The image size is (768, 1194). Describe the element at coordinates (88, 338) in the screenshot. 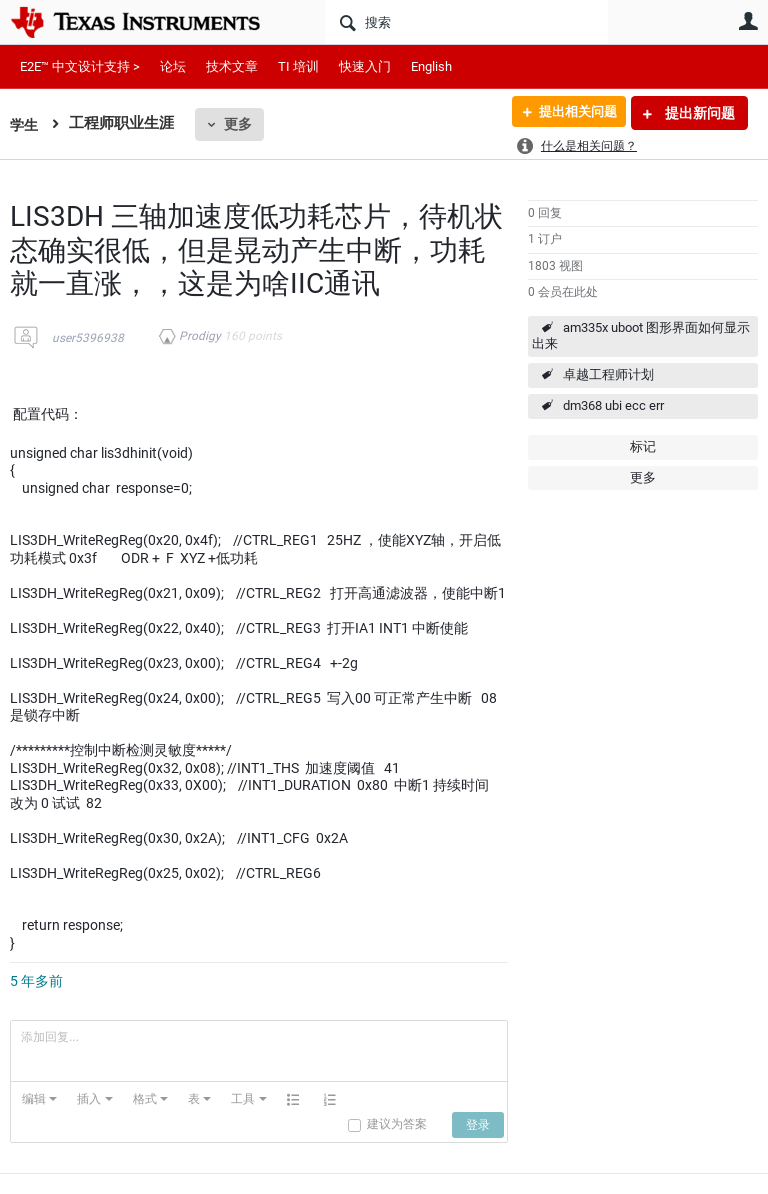

I see `user5396938` at that location.